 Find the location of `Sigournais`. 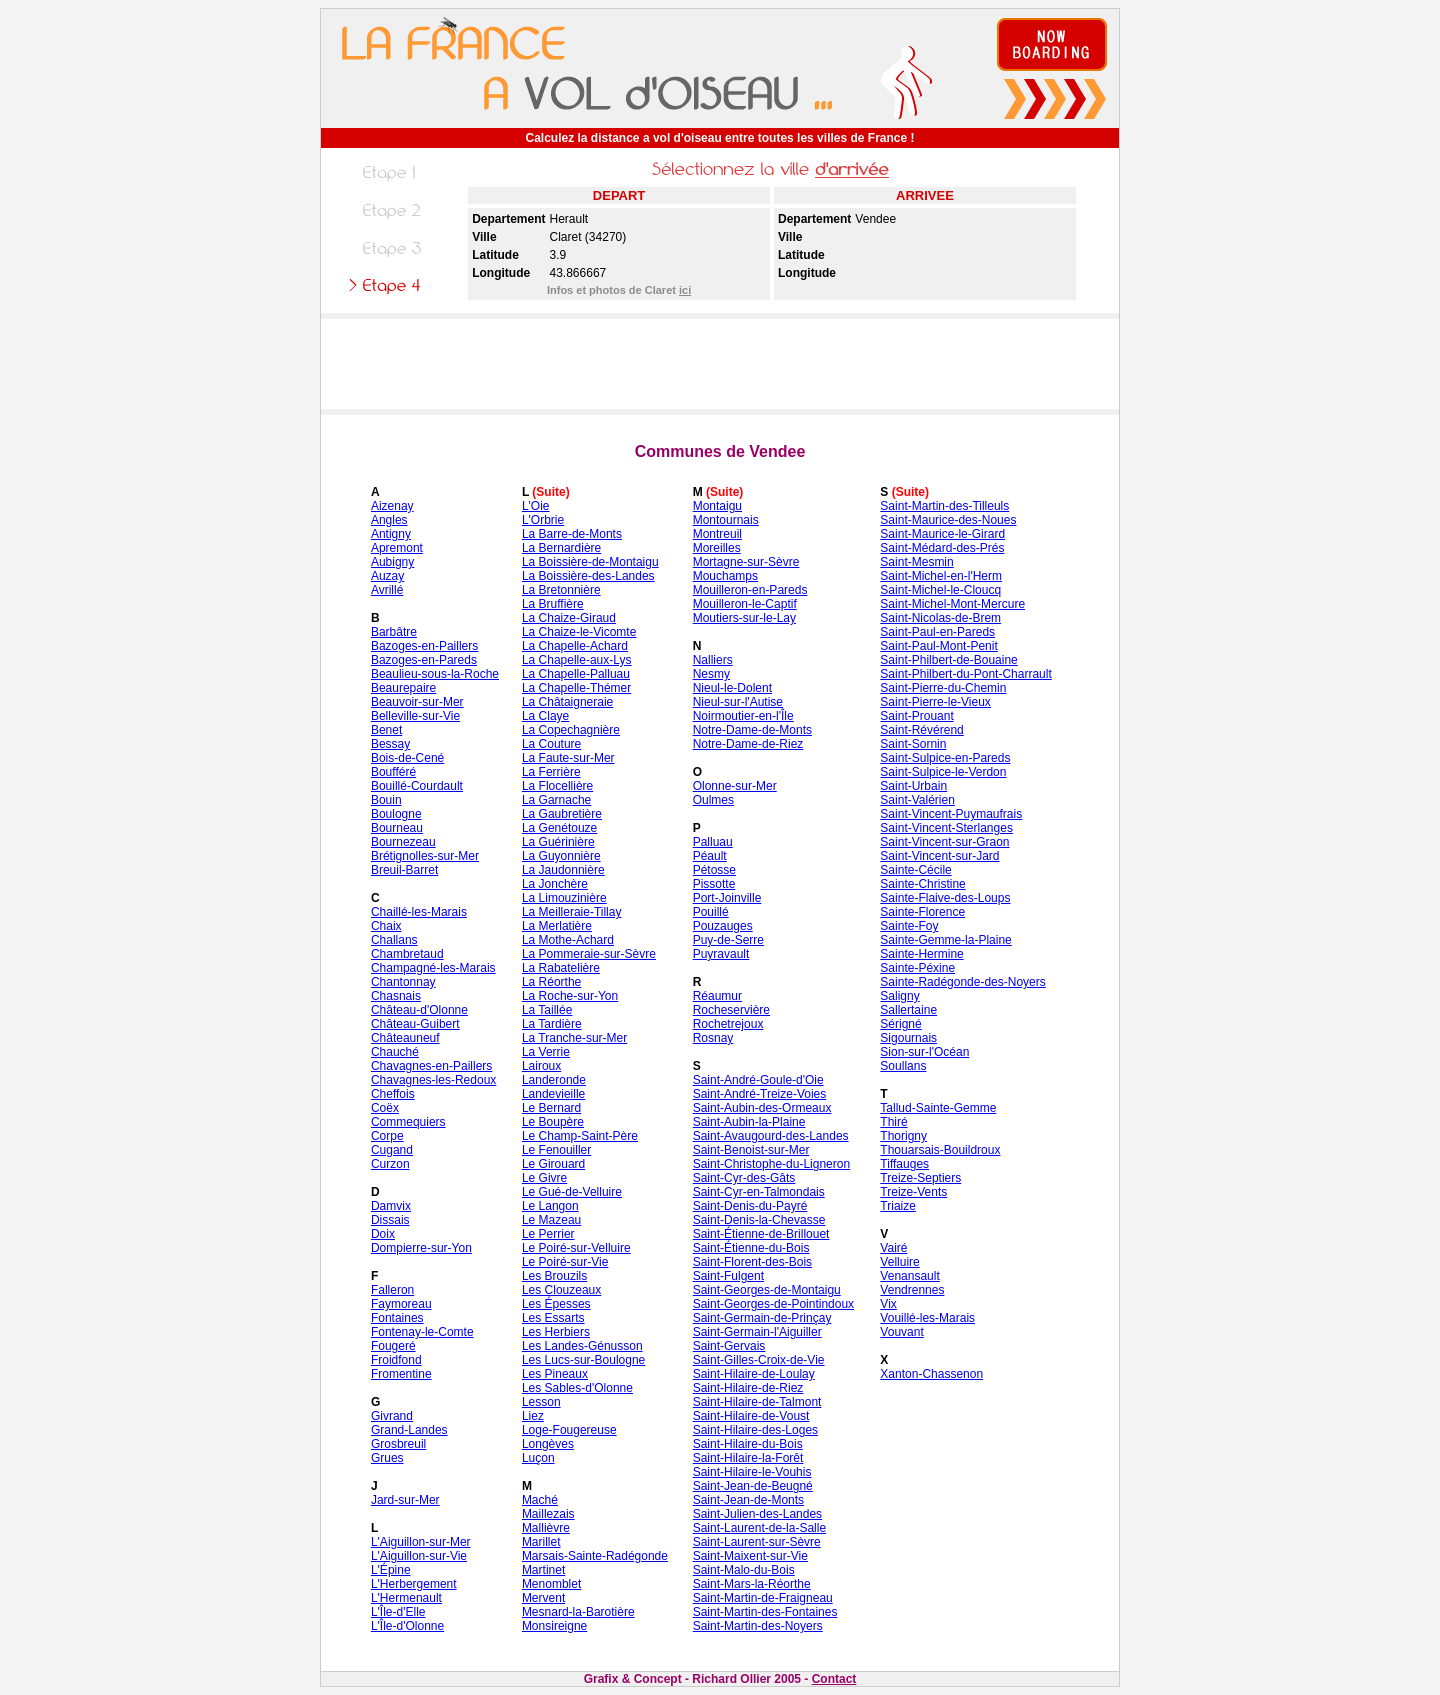

Sigournais is located at coordinates (908, 1038).